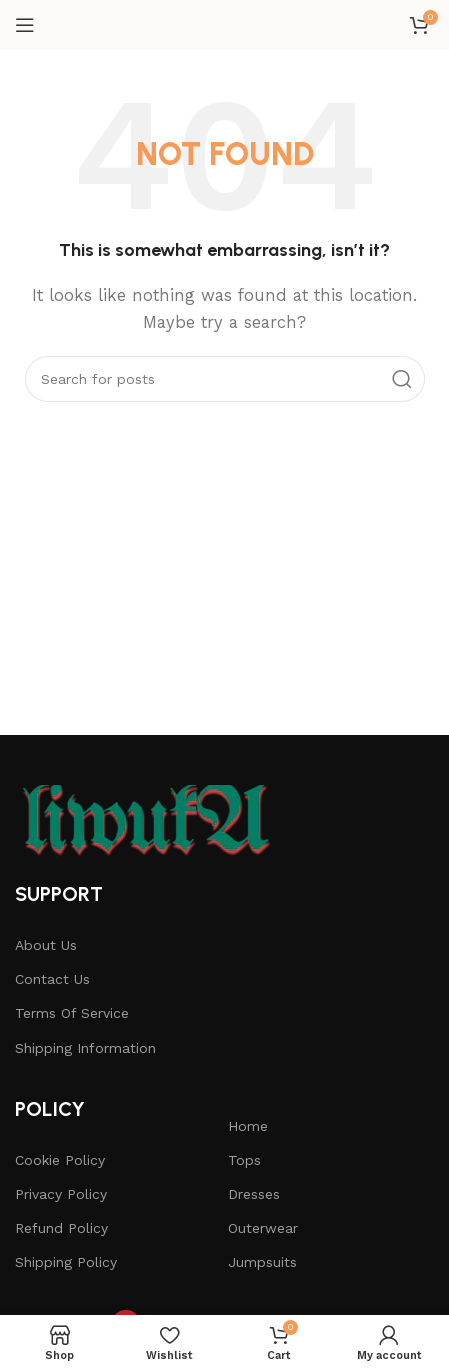 The height and width of the screenshot is (1370, 449). I want to click on Tops, so click(244, 1160).